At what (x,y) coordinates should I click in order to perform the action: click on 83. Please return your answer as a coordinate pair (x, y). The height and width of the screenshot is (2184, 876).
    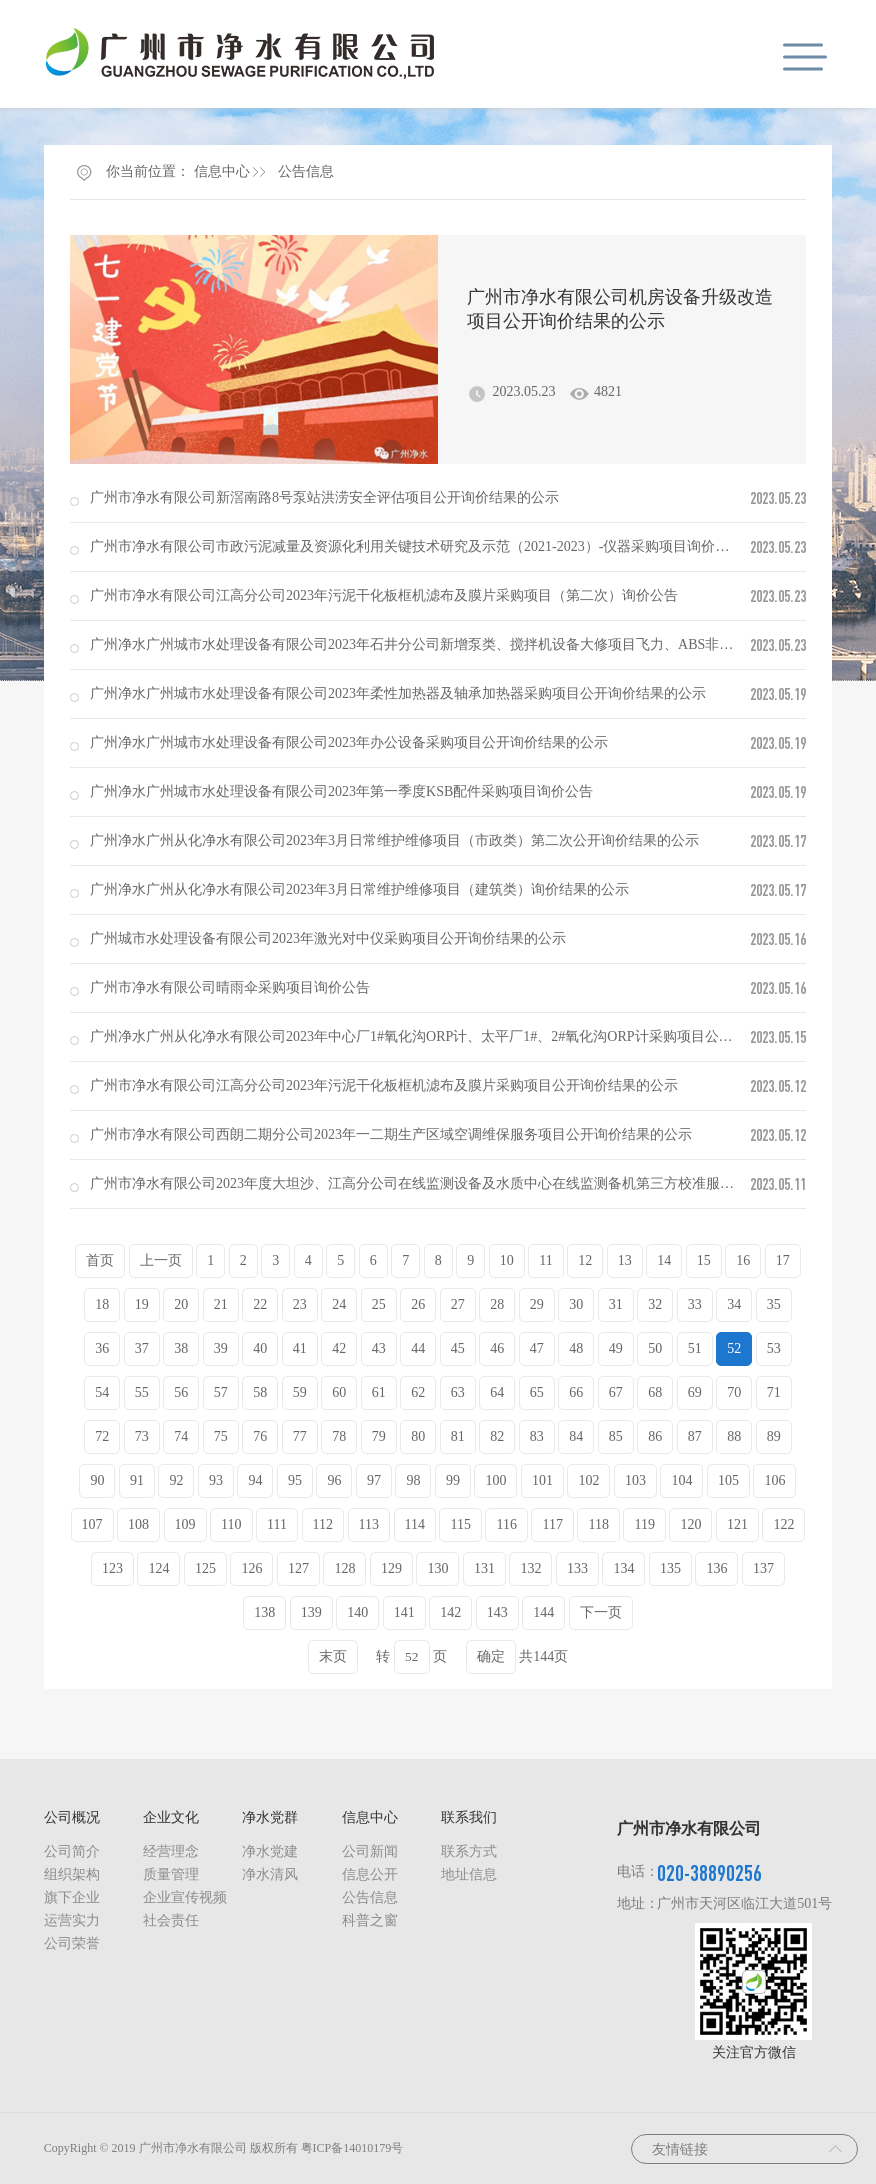
    Looking at the image, I should click on (537, 1436).